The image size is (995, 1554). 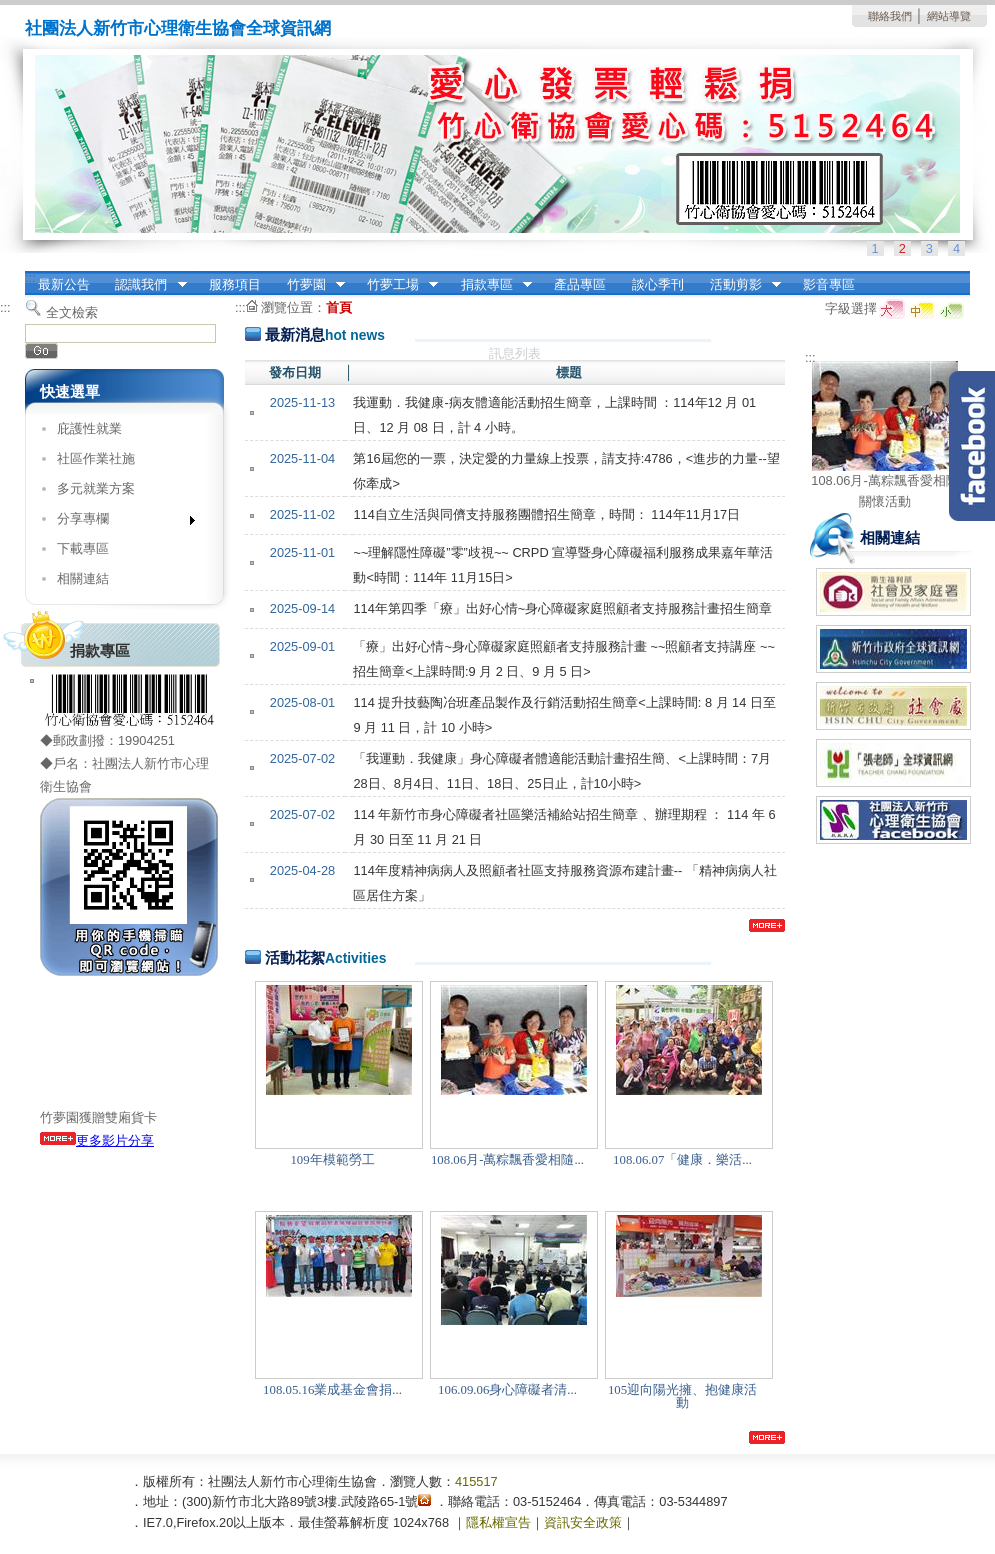 What do you see at coordinates (580, 284) in the screenshot?
I see `產品專區` at bounding box center [580, 284].